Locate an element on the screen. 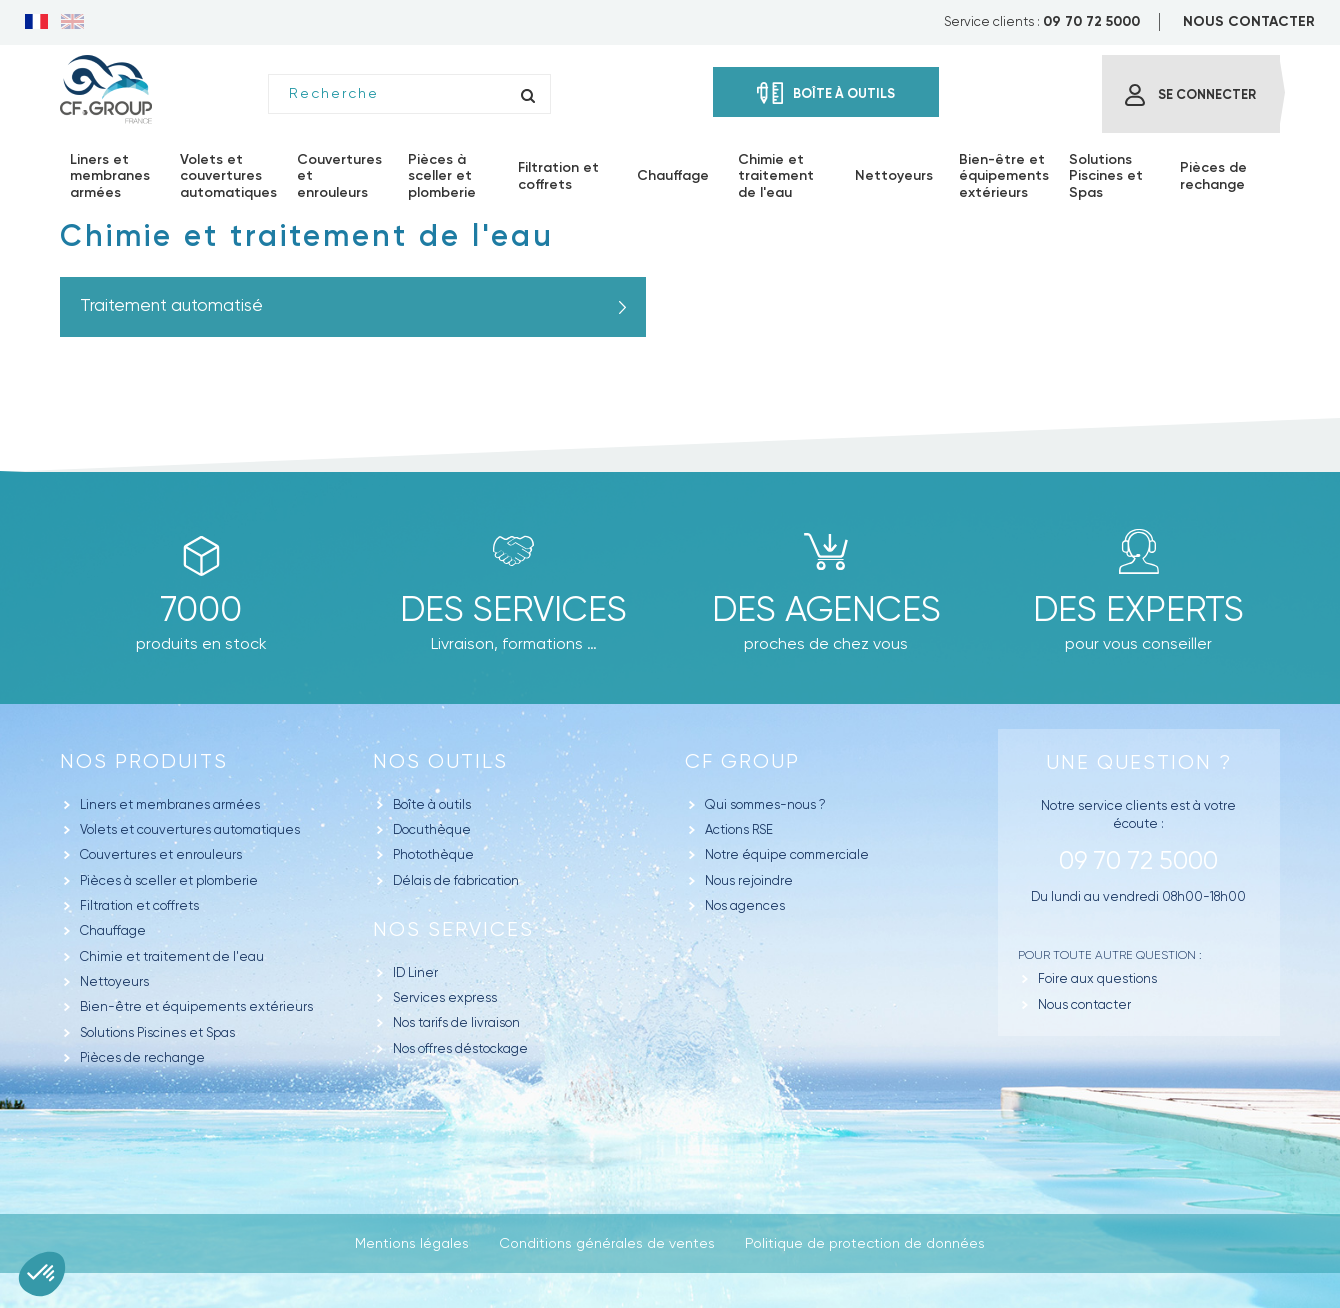 This screenshot has height=1308, width=1340. Liners et membranes armées is located at coordinates (170, 804).